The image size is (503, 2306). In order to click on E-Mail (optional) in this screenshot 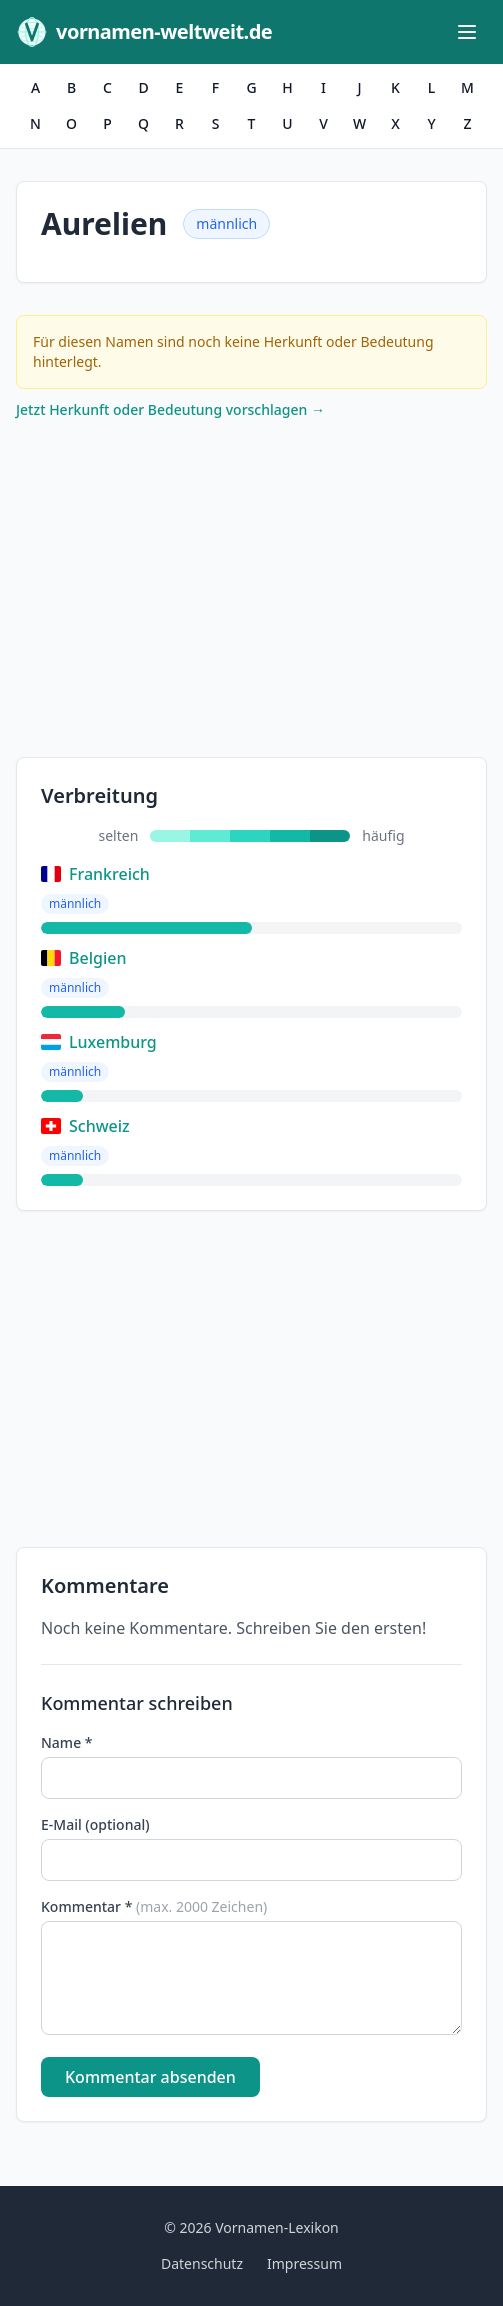, I will do `click(95, 1824)`.